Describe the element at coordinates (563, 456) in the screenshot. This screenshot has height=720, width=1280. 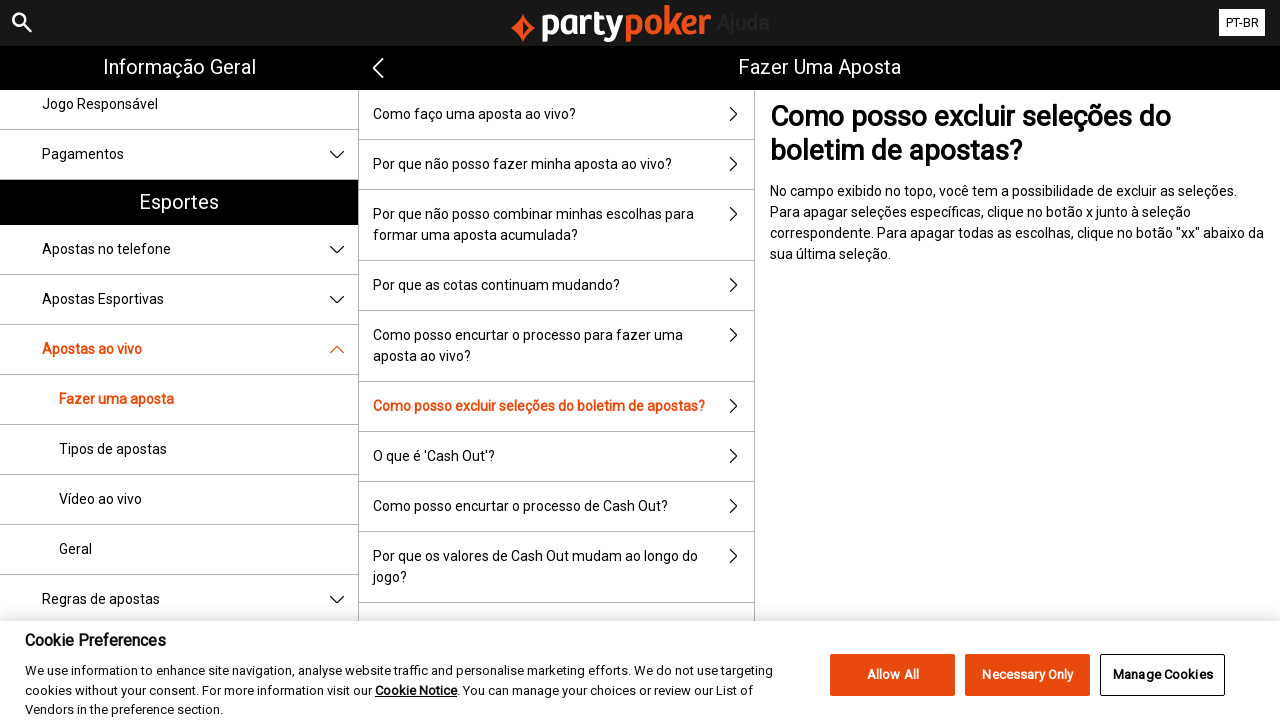
I see `O que é 'Cash Out'?` at that location.